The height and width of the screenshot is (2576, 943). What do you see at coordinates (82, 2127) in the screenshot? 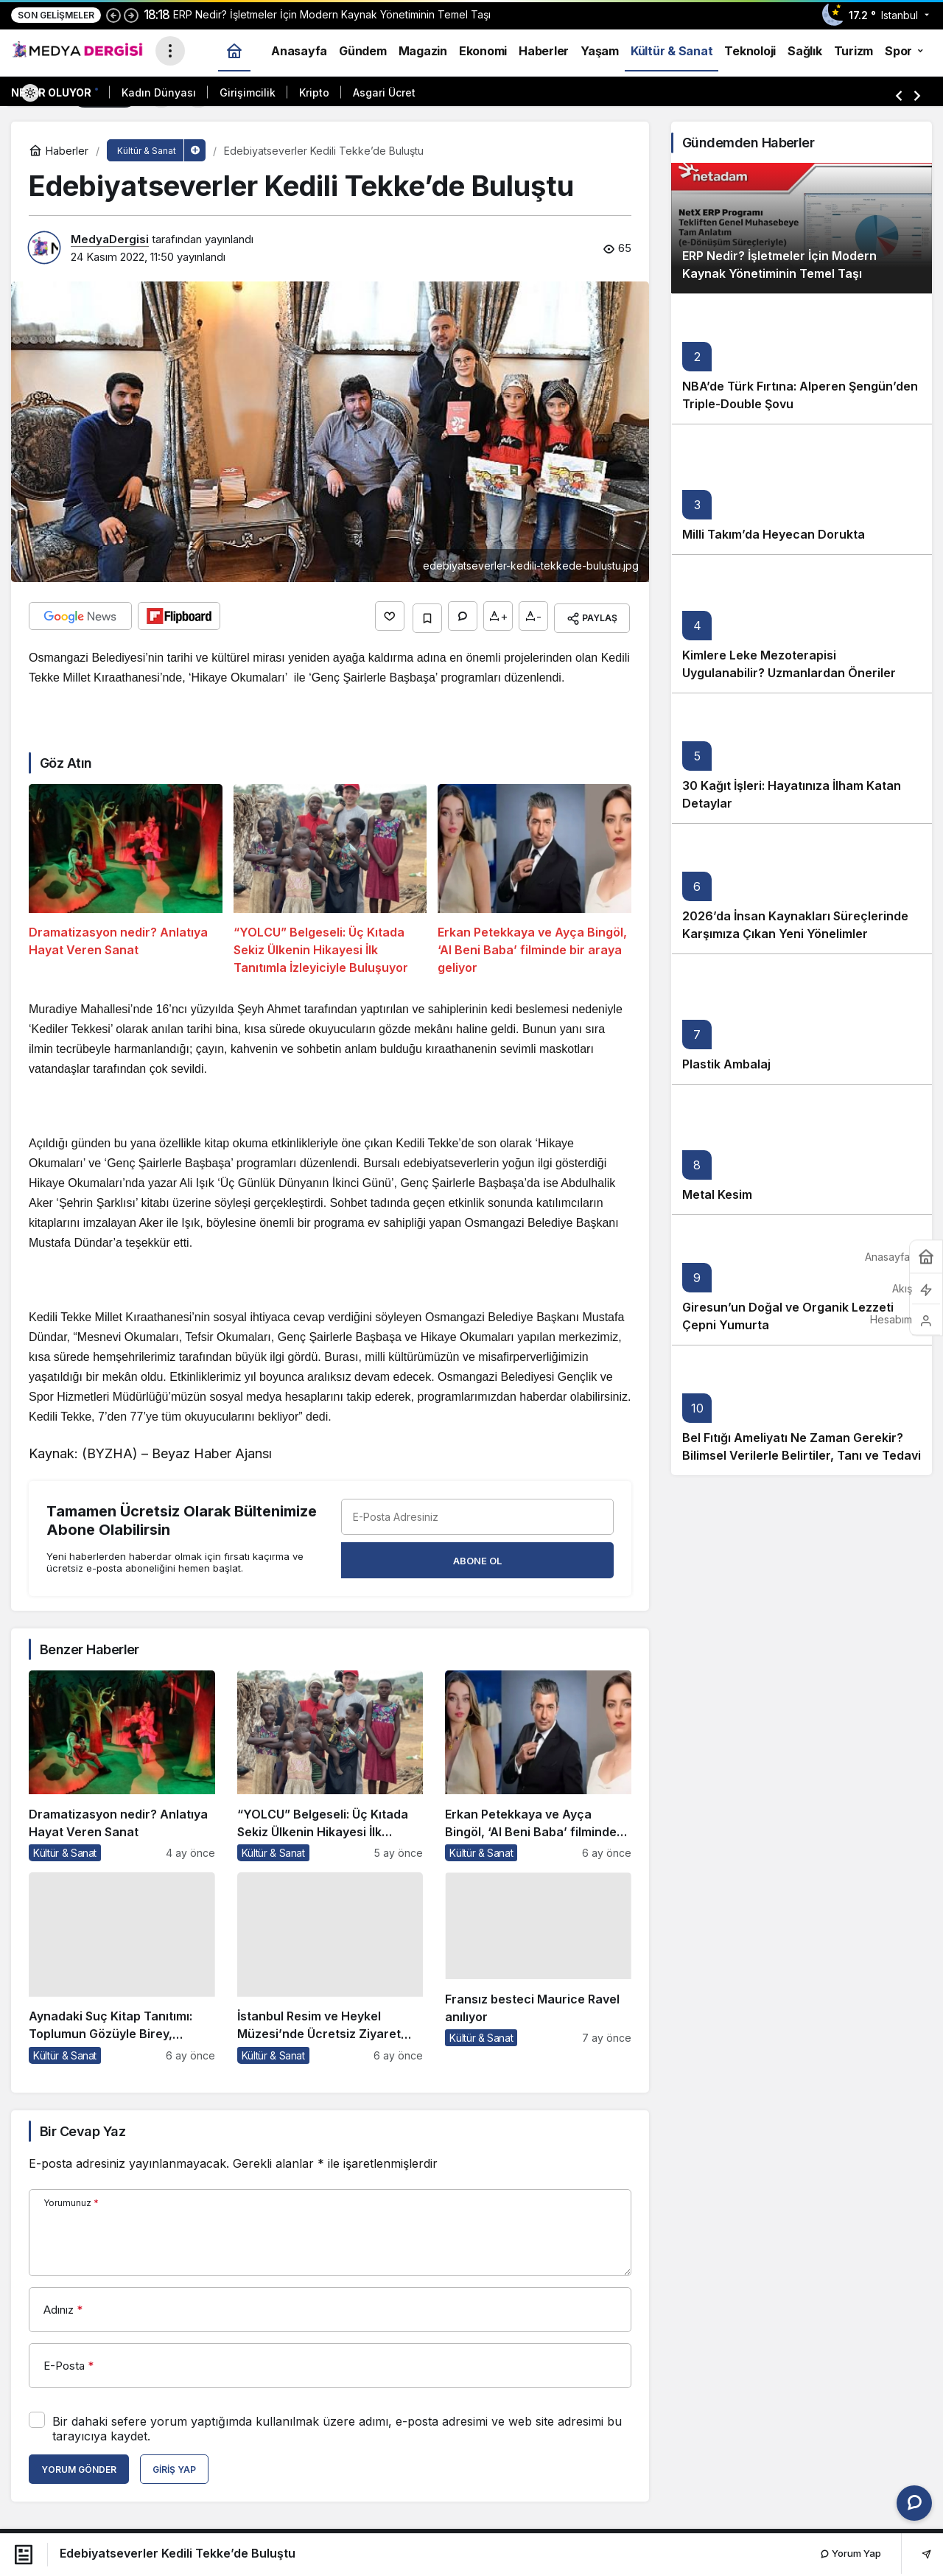
I see `Bir Cevap Yaz` at bounding box center [82, 2127].